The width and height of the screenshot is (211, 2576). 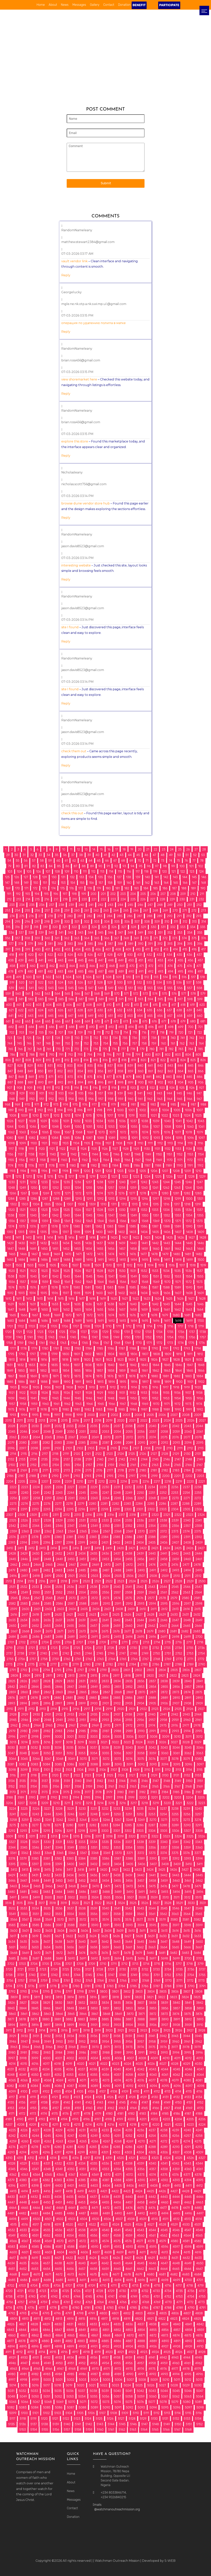 What do you see at coordinates (35, 1559) in the screenshot?
I see `2447` at bounding box center [35, 1559].